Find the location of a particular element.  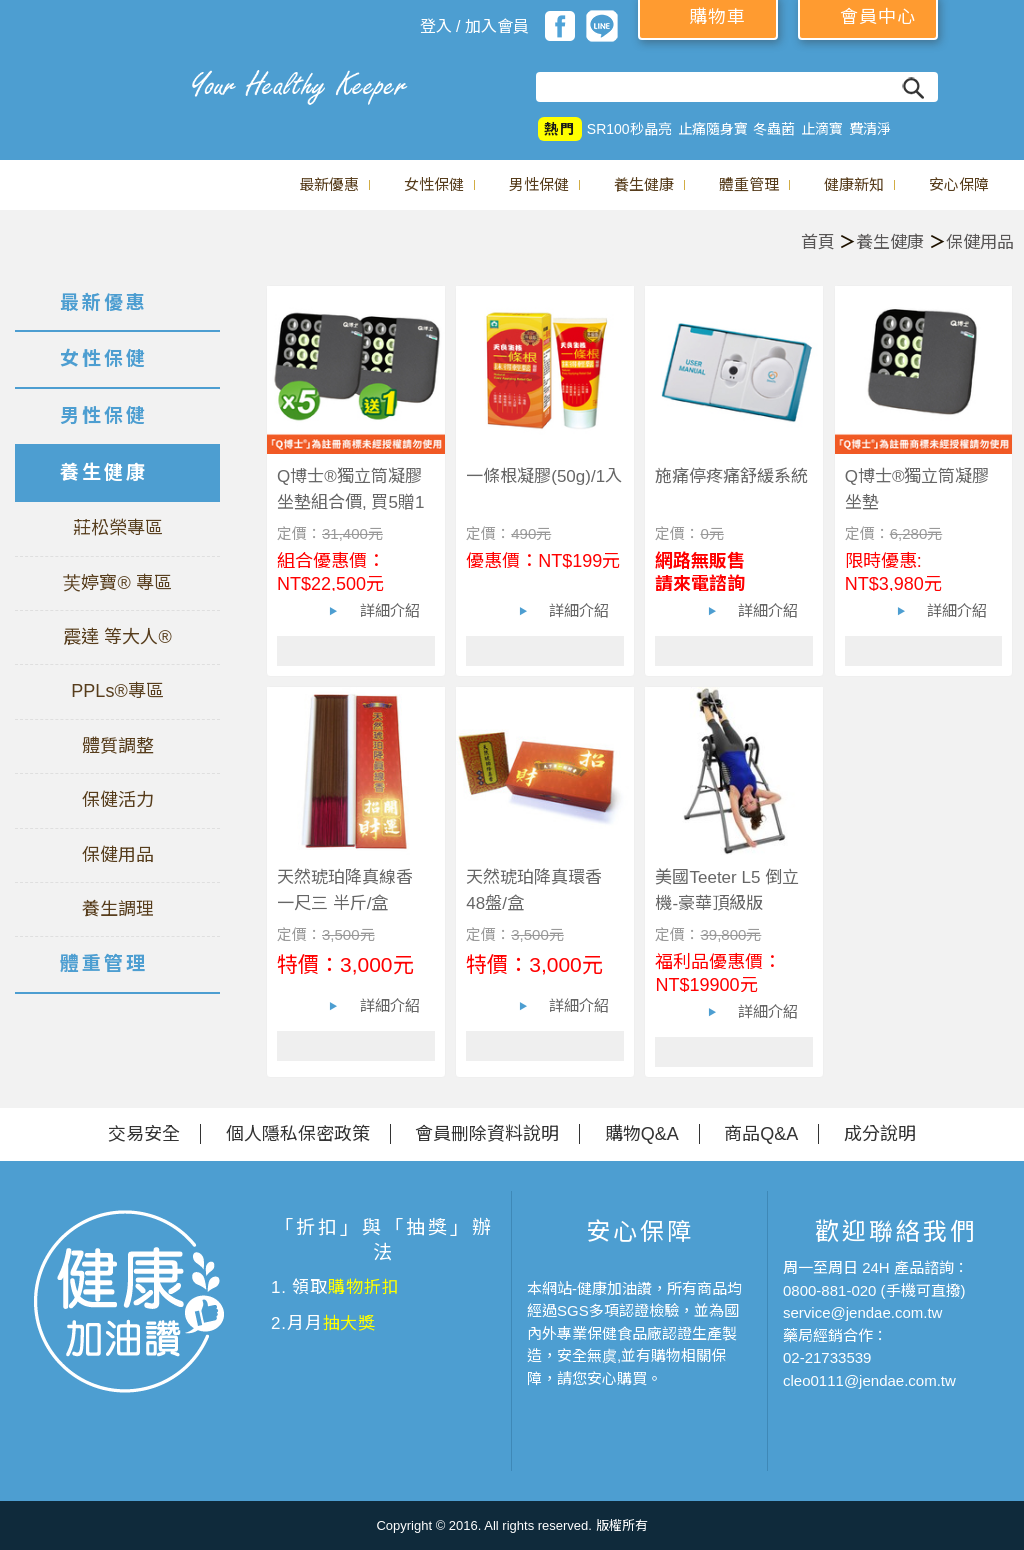

保健活力 is located at coordinates (118, 800).